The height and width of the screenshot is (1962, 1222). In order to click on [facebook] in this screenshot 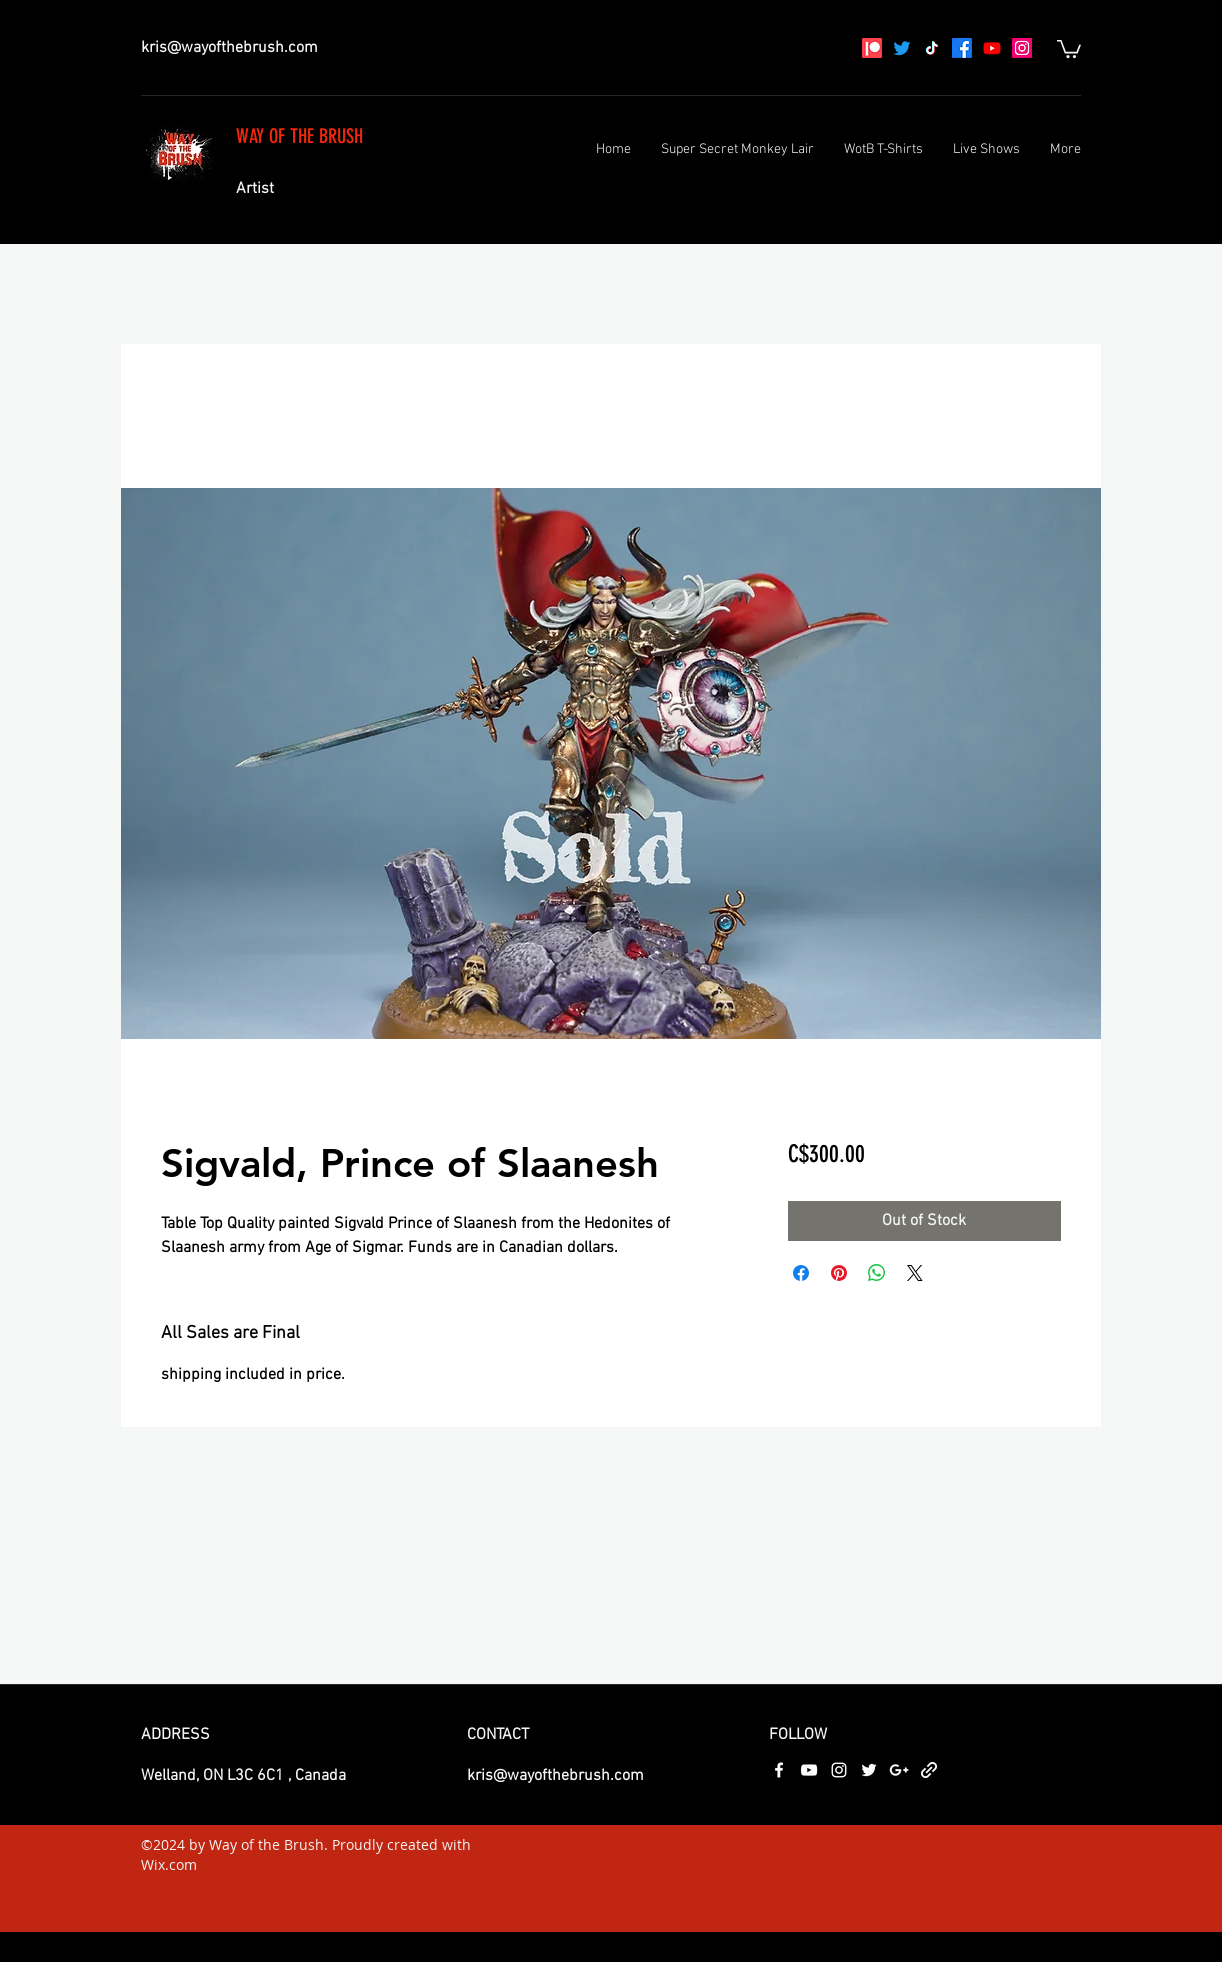, I will do `click(962, 48)`.